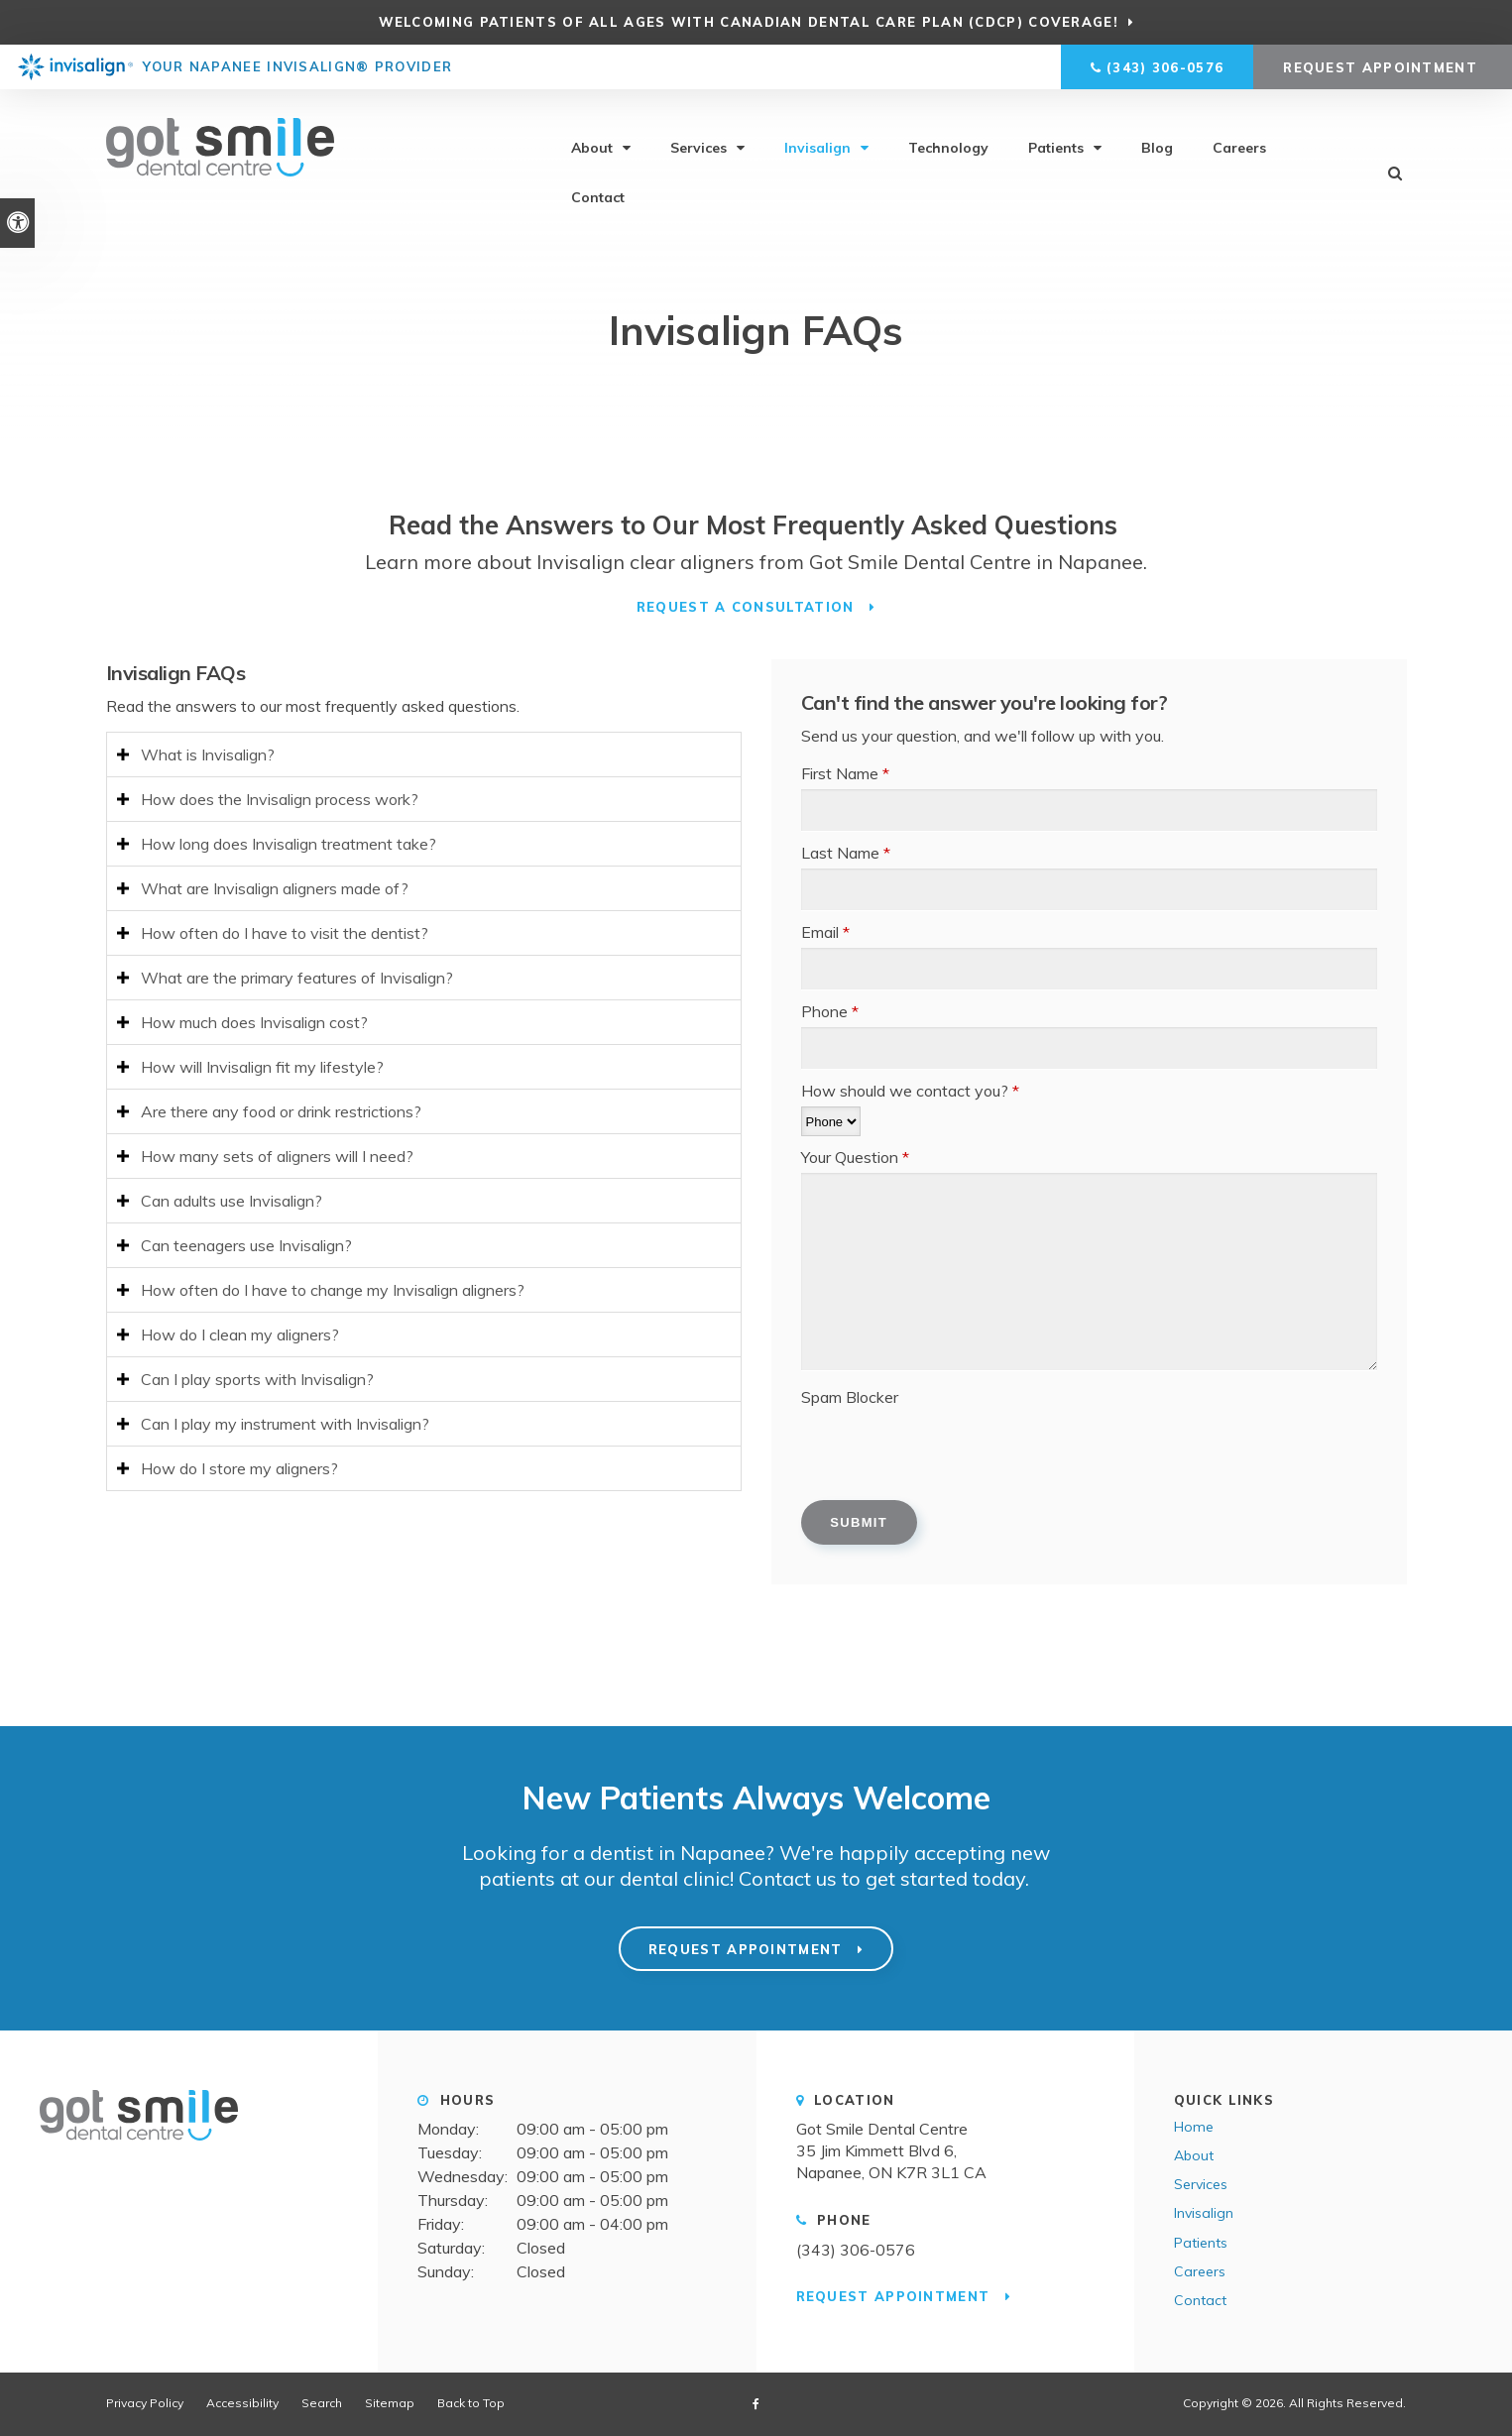  What do you see at coordinates (1239, 149) in the screenshot?
I see `Careers` at bounding box center [1239, 149].